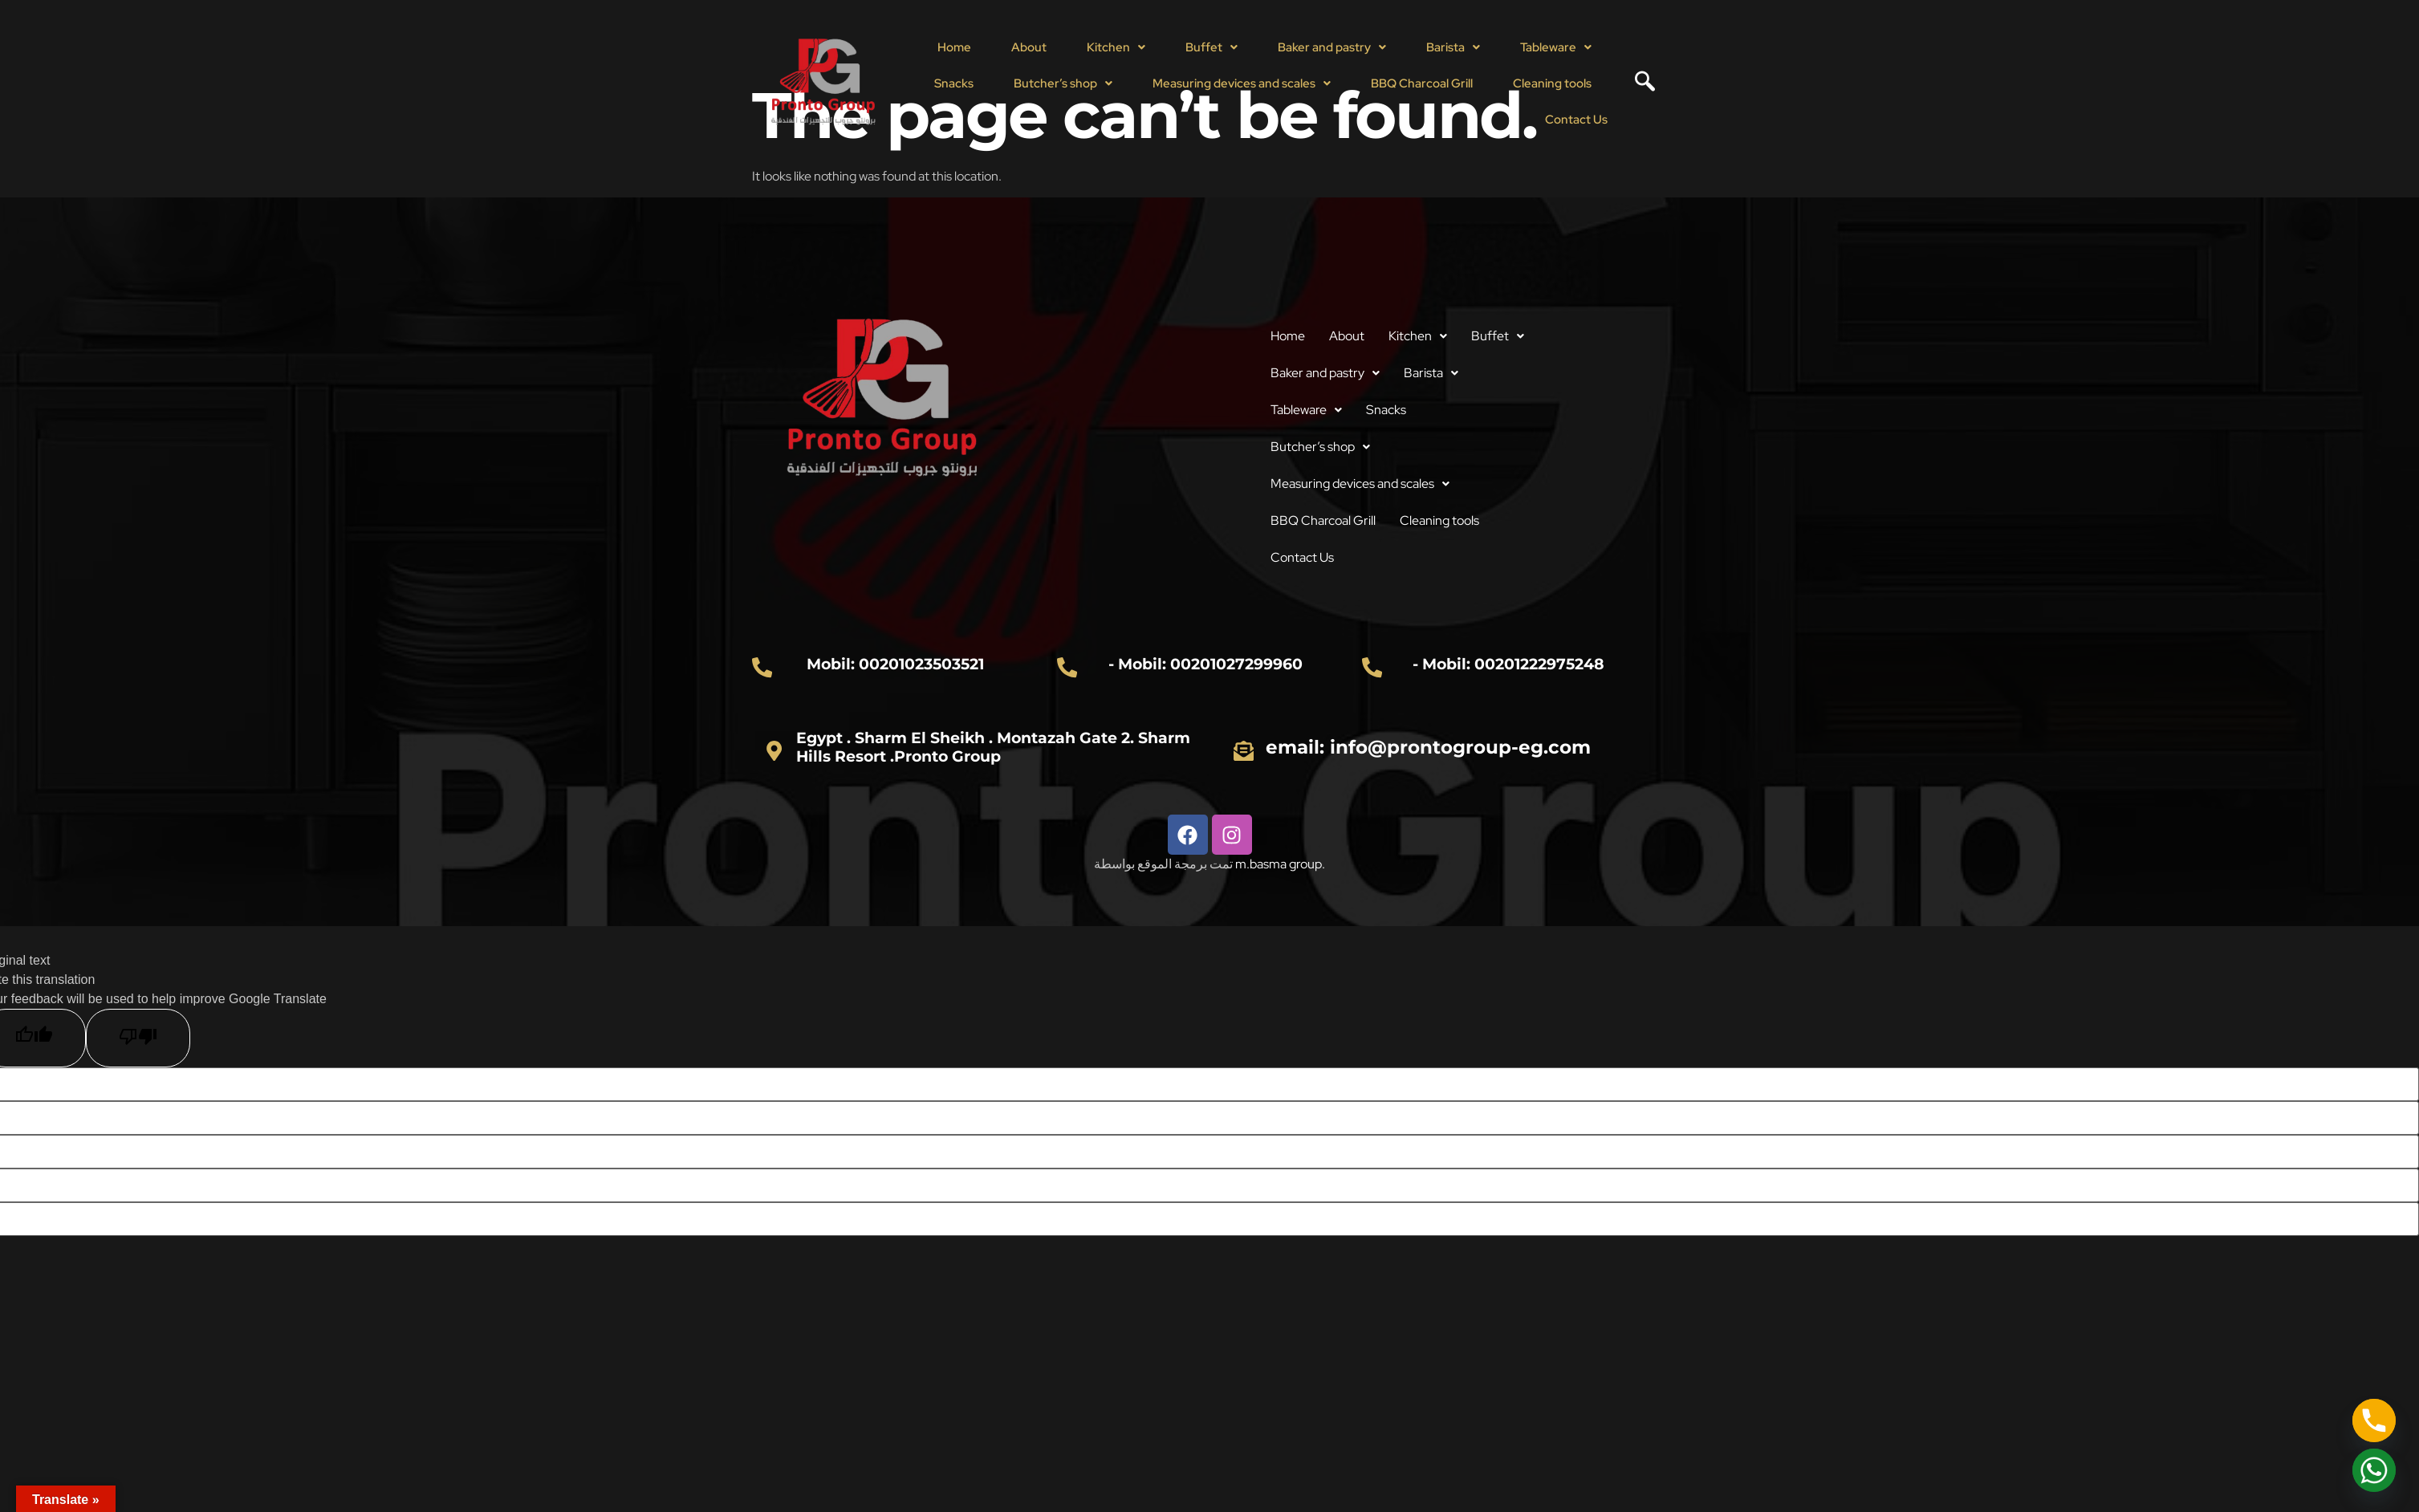 The image size is (2419, 1512). I want to click on Tableware, so click(1556, 47).